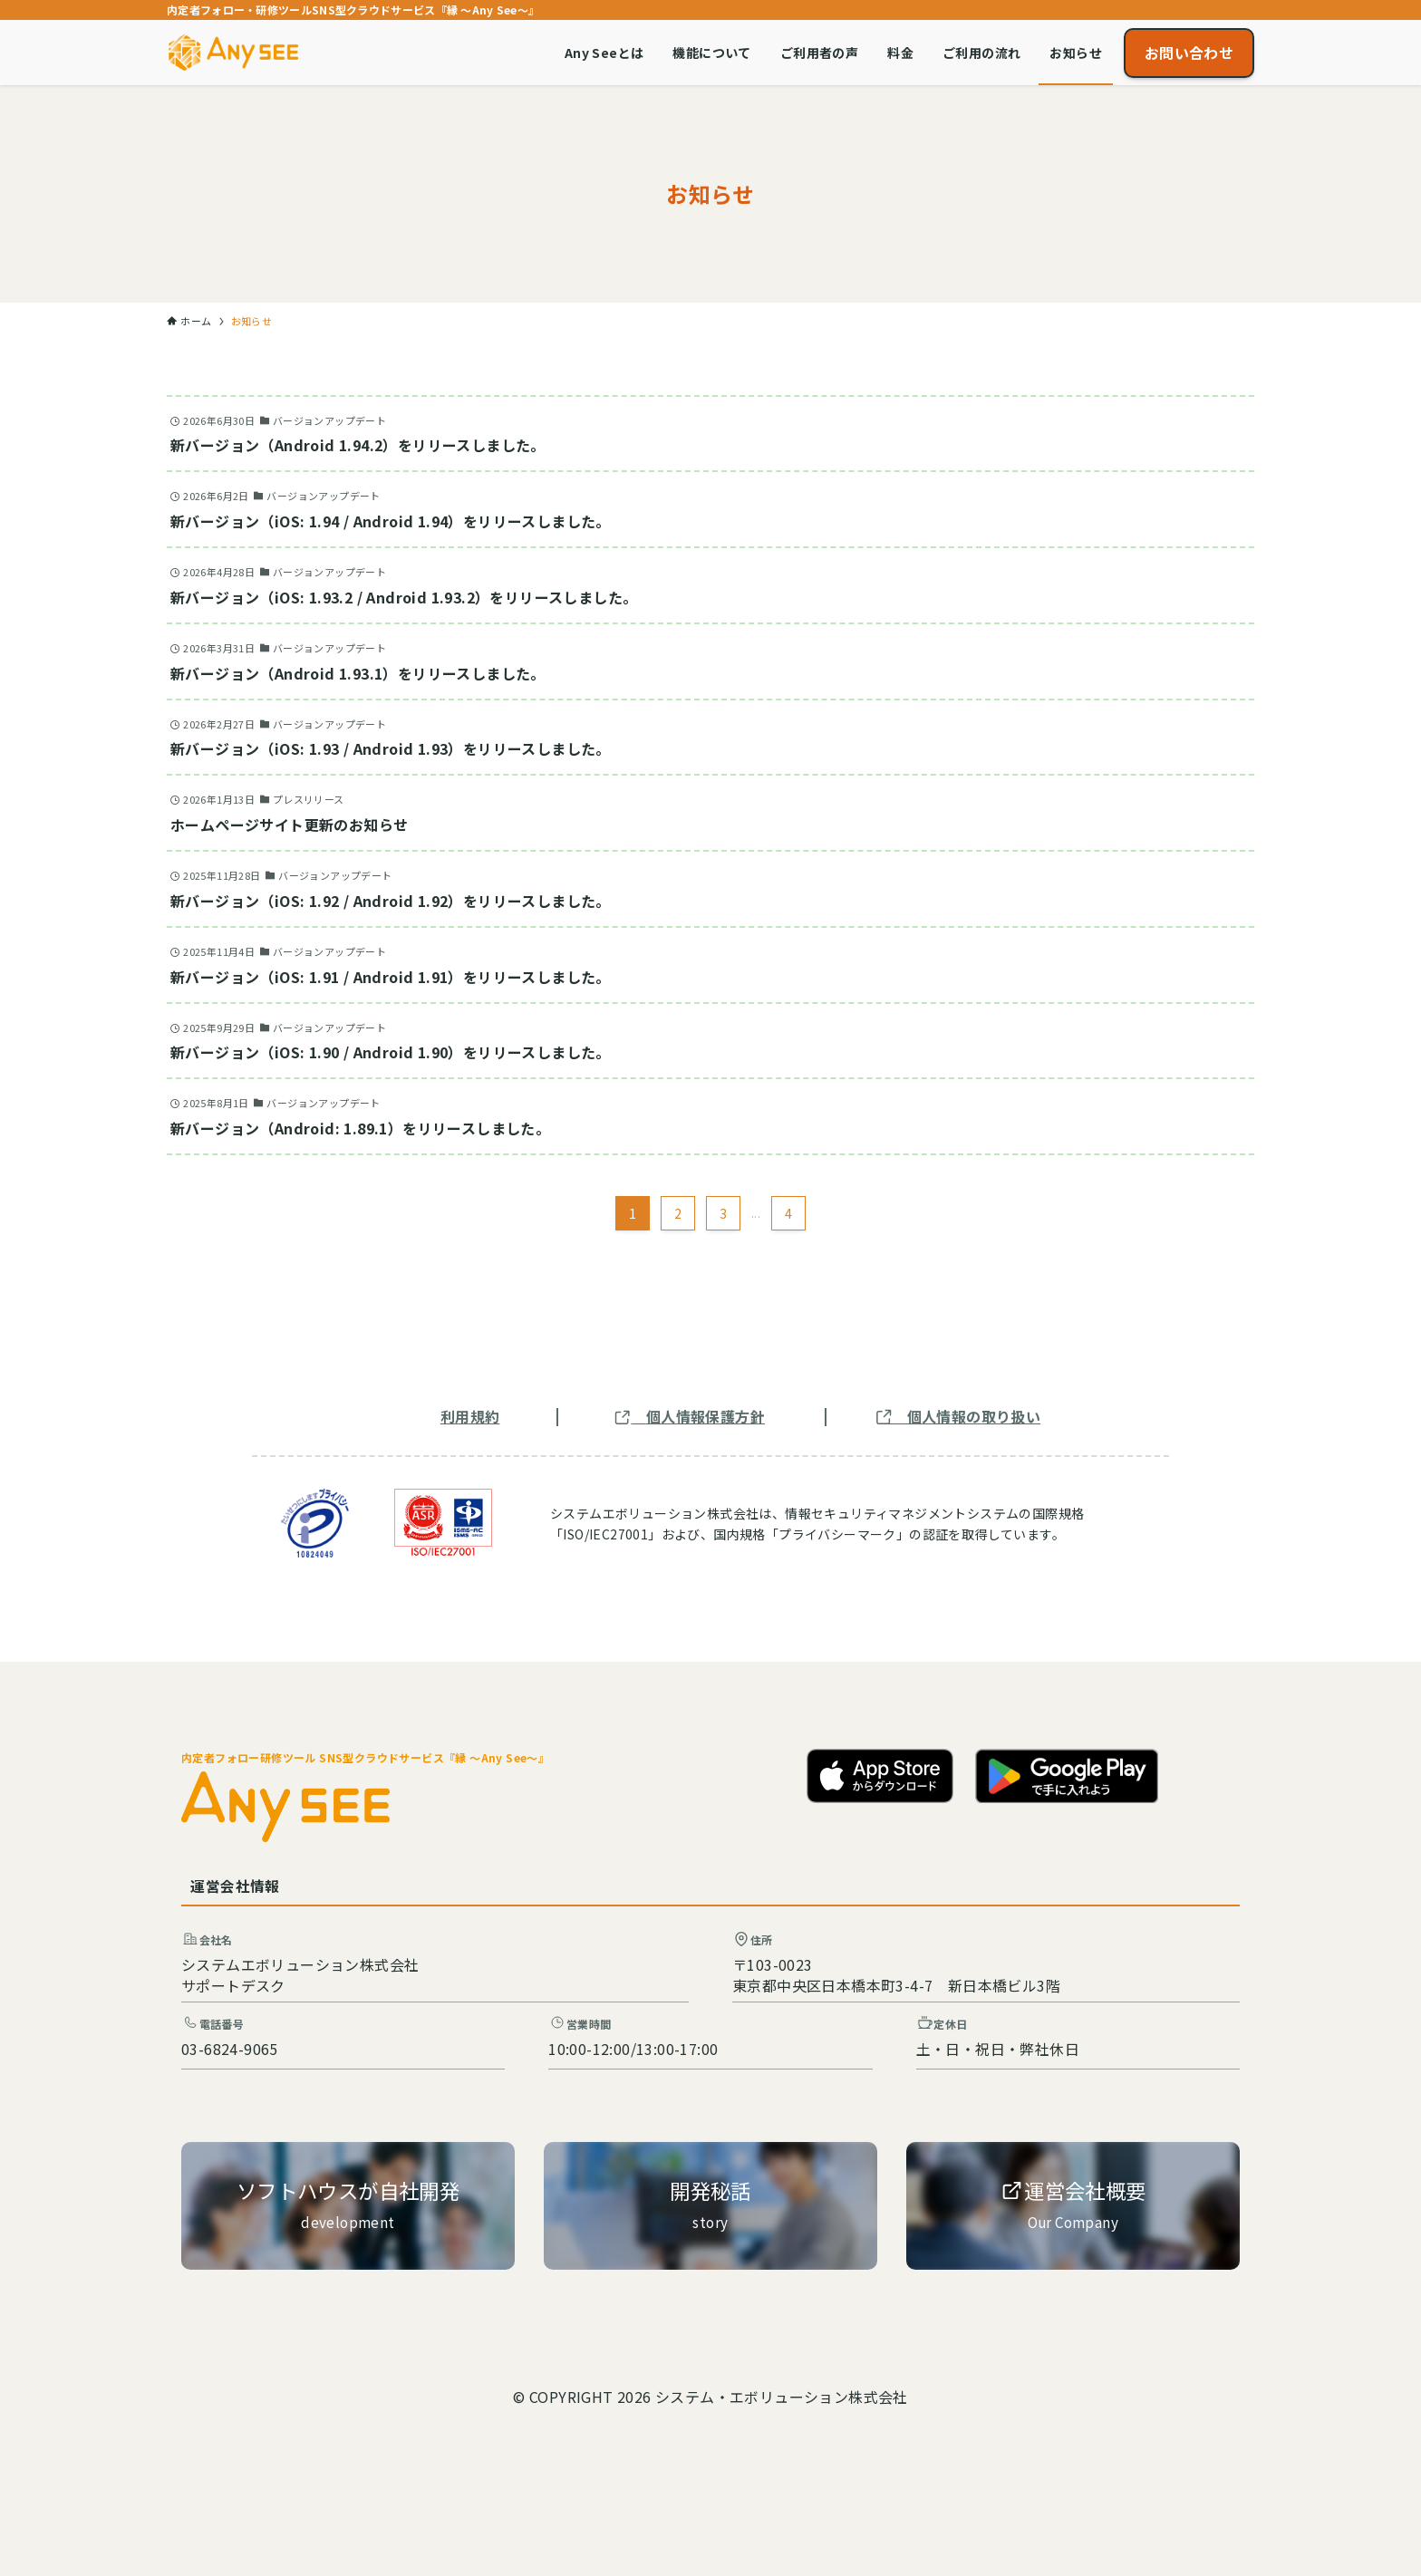 This screenshot has height=2576, width=1421. I want to click on 取り扱い, so click(1011, 1416).